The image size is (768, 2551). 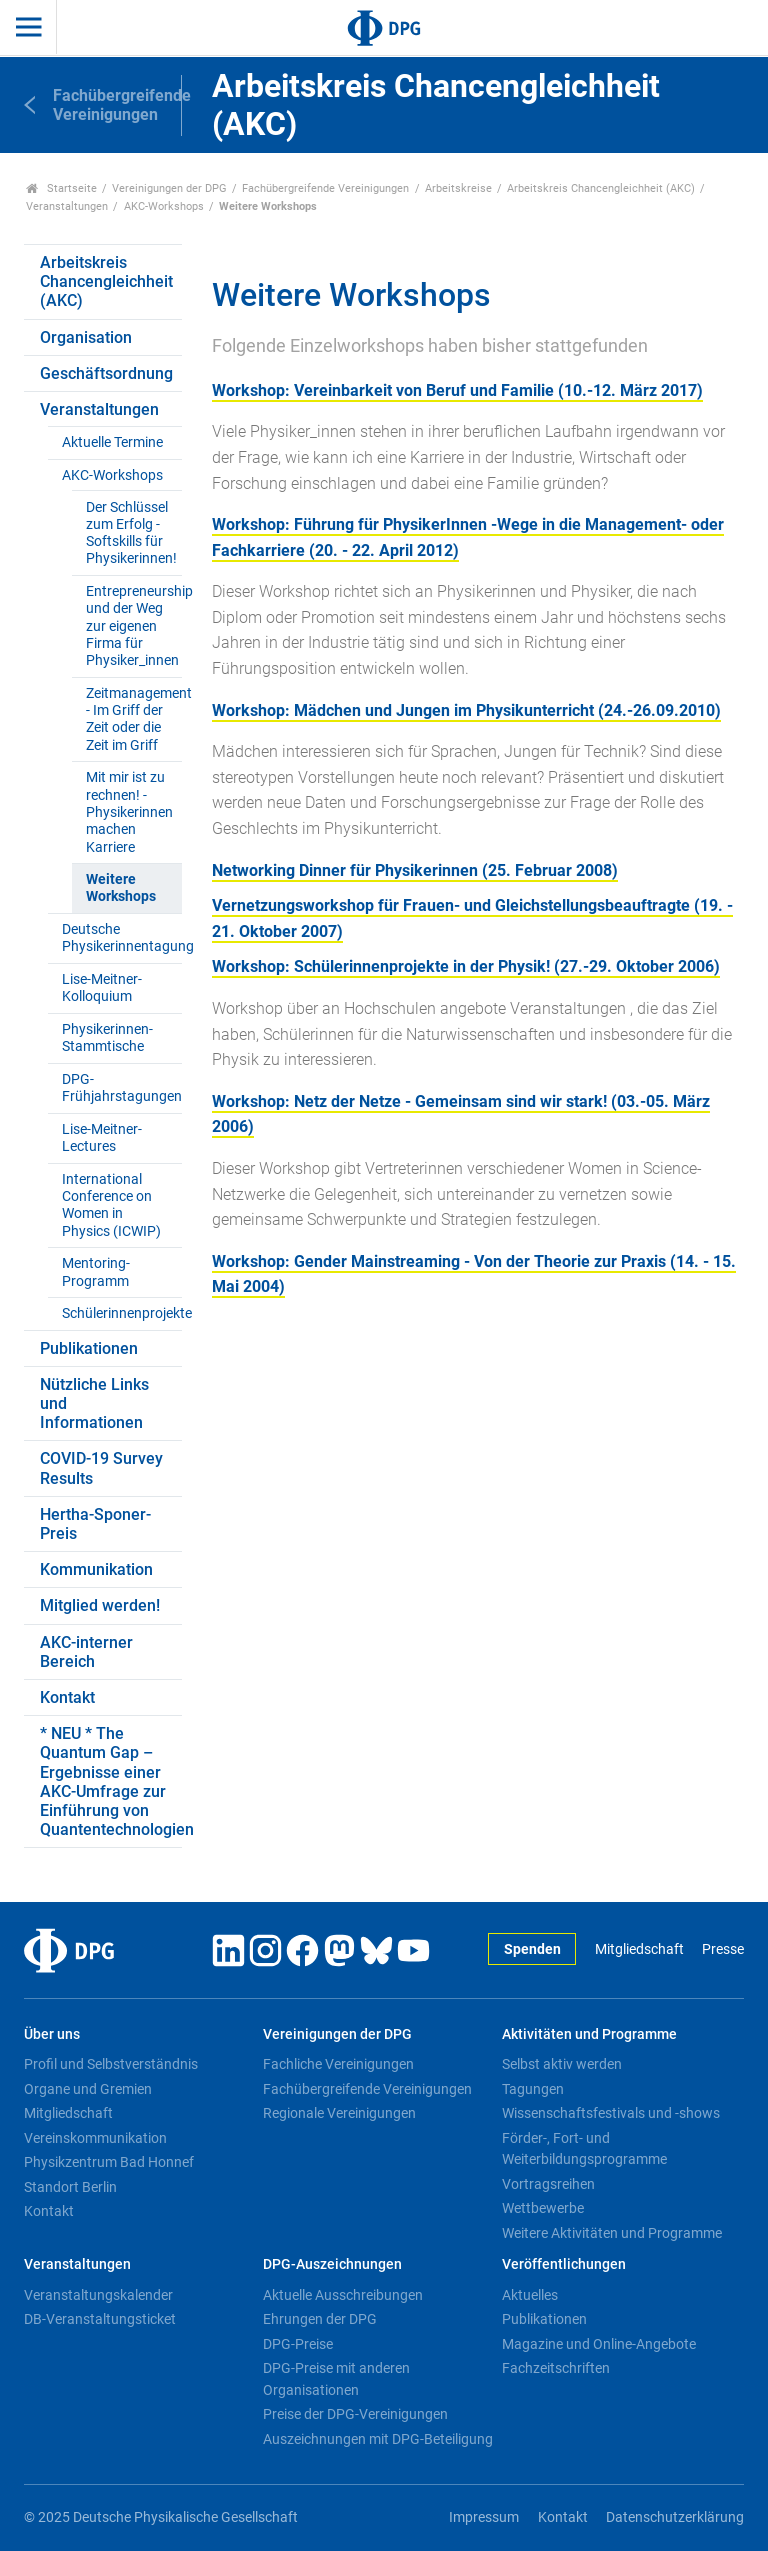 I want to click on Aktuelle Ausschreibungen, so click(x=343, y=2295).